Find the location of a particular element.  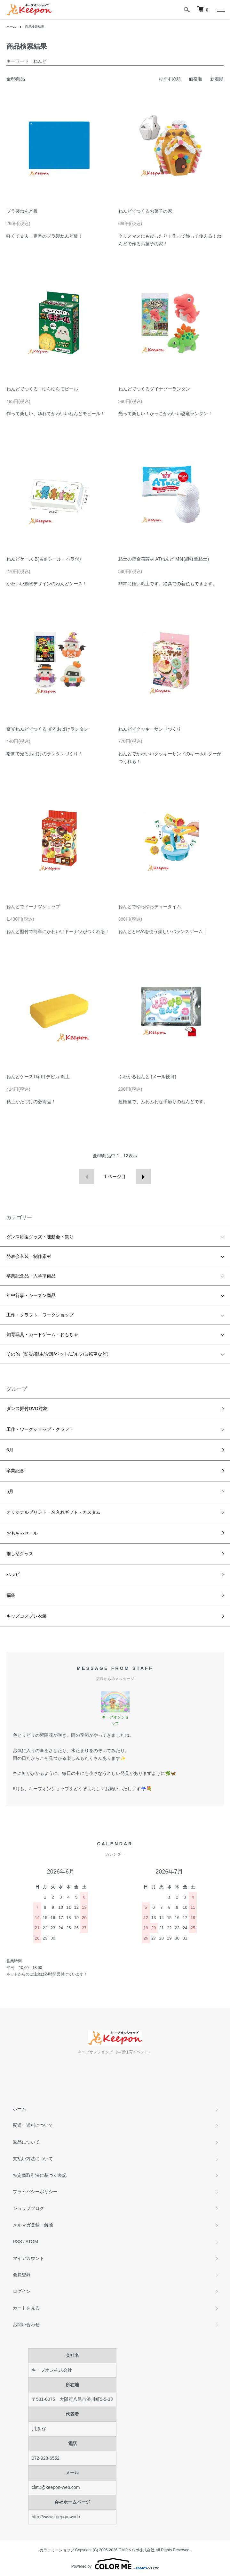

カラーミーショップ is located at coordinates (57, 2550).